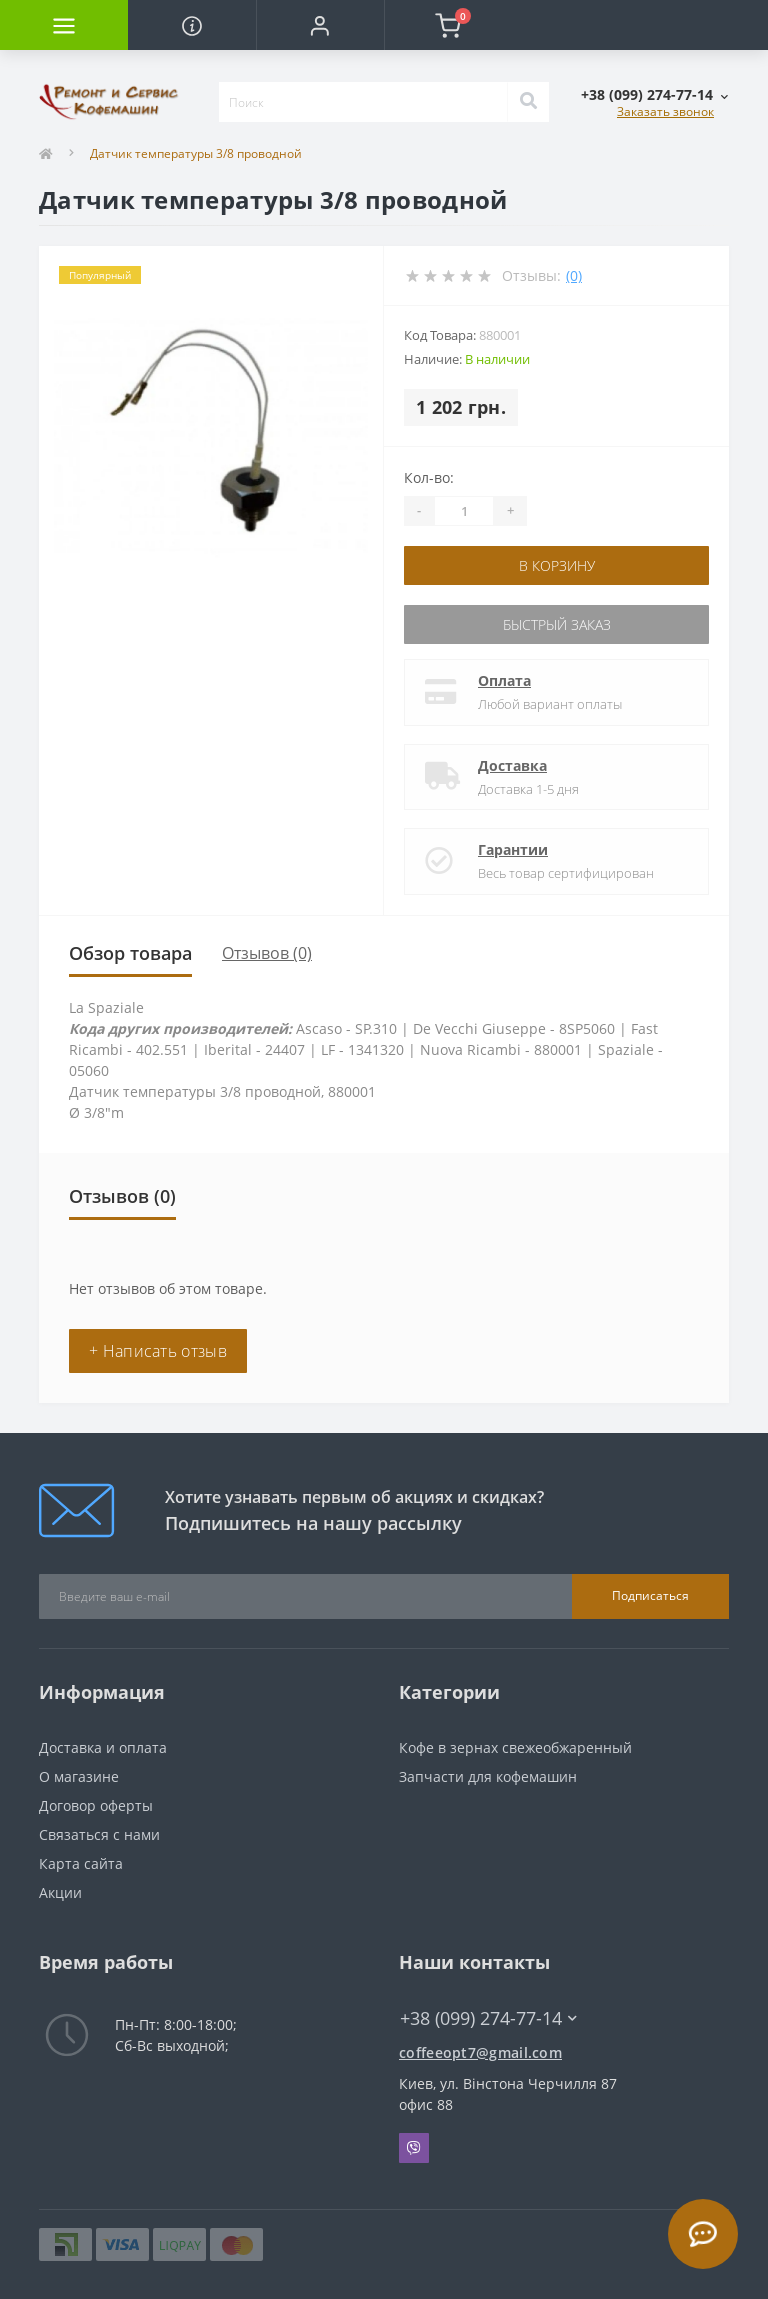 The image size is (768, 2299). Describe the element at coordinates (557, 624) in the screenshot. I see `Быстрый заказ` at that location.